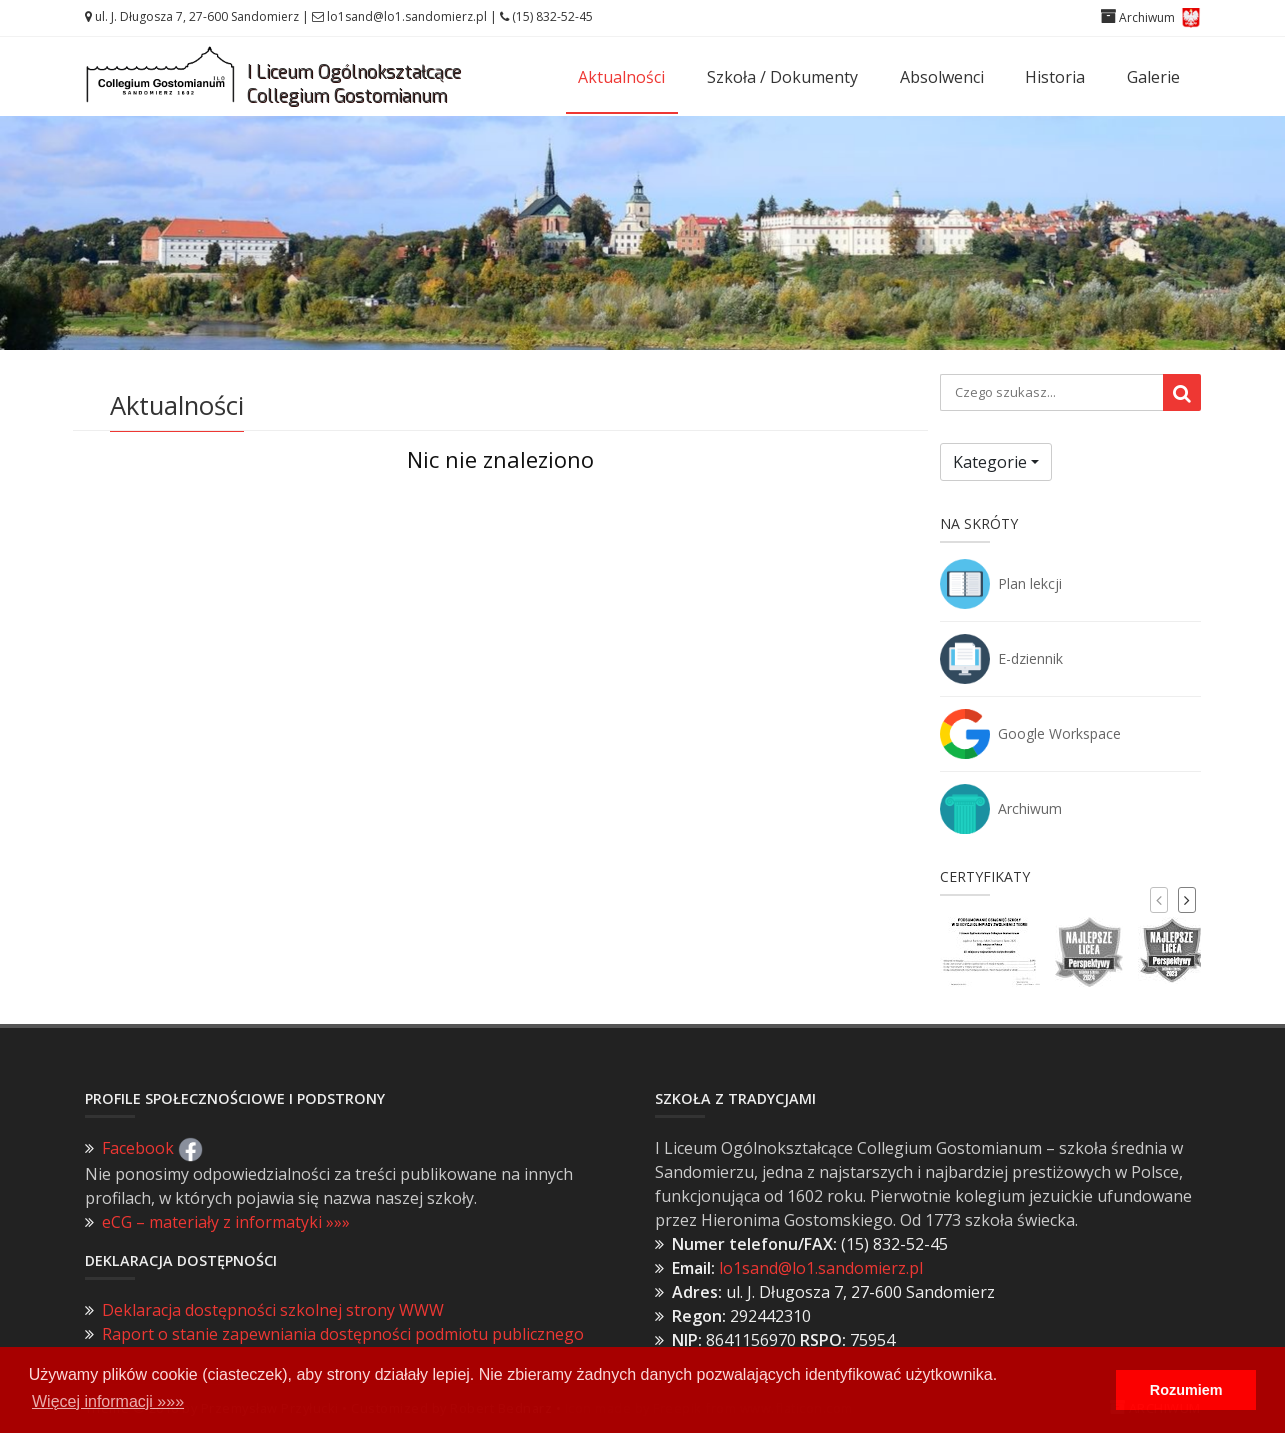  What do you see at coordinates (1186, 1390) in the screenshot?
I see `Rozumiem [button]` at bounding box center [1186, 1390].